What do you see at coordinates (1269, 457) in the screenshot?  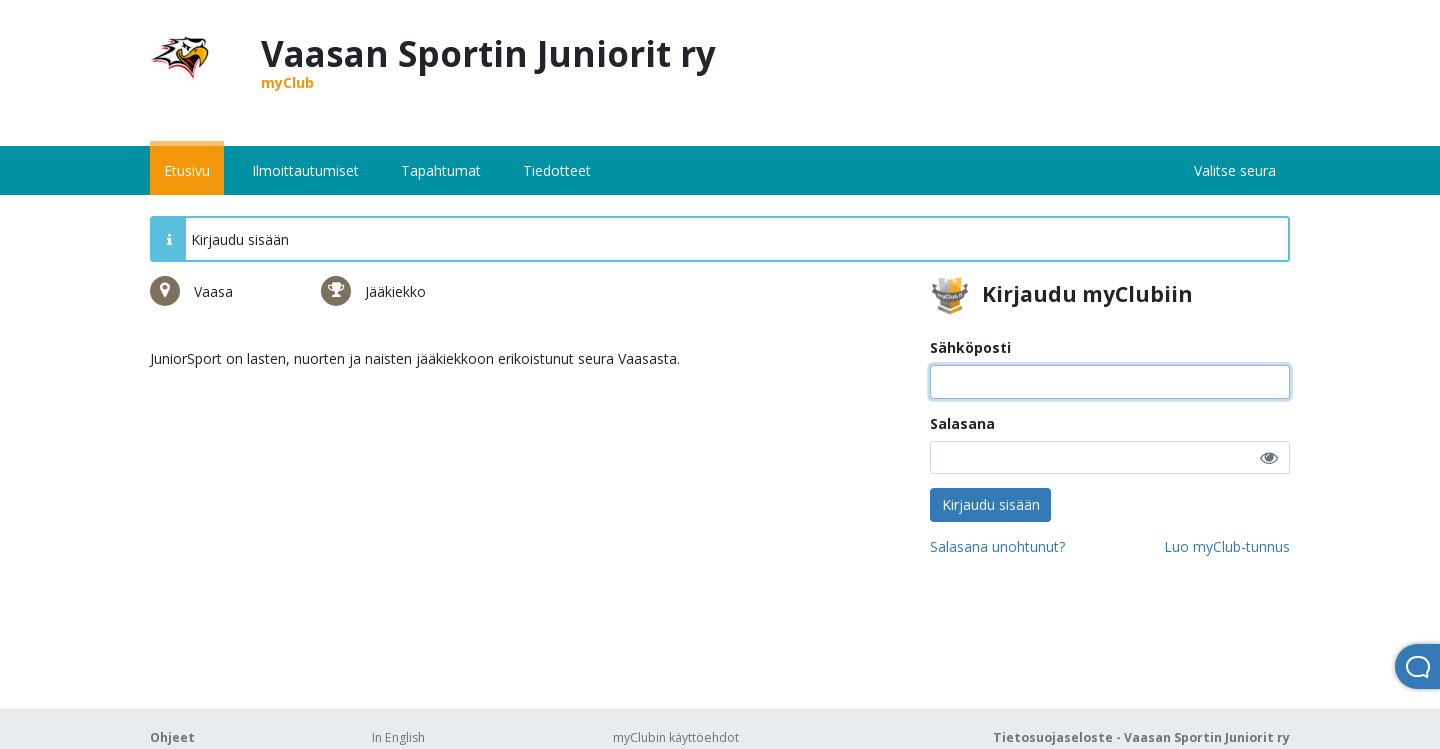 I see `[button]` at bounding box center [1269, 457].